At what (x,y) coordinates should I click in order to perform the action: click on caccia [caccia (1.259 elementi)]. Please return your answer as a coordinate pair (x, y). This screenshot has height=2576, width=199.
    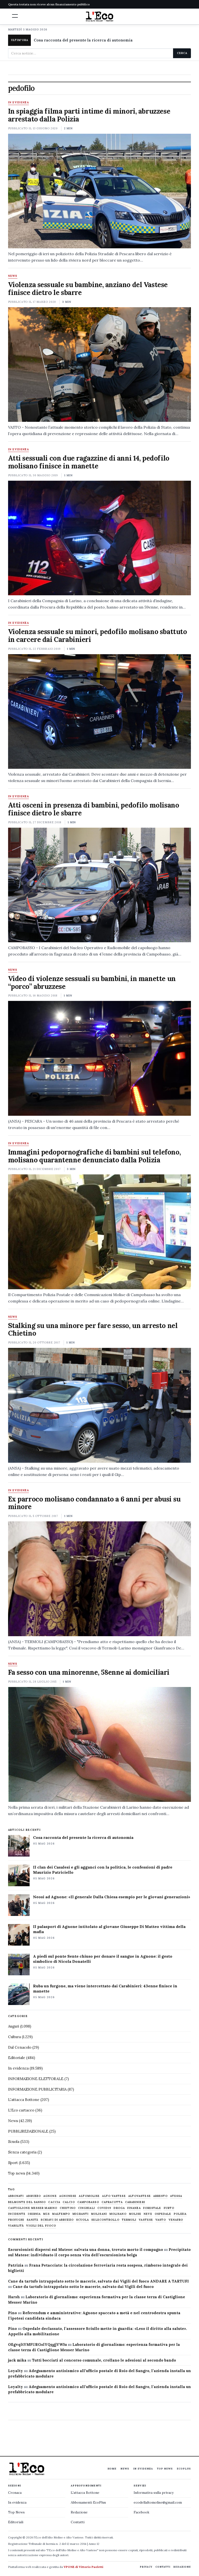
    Looking at the image, I should click on (54, 2202).